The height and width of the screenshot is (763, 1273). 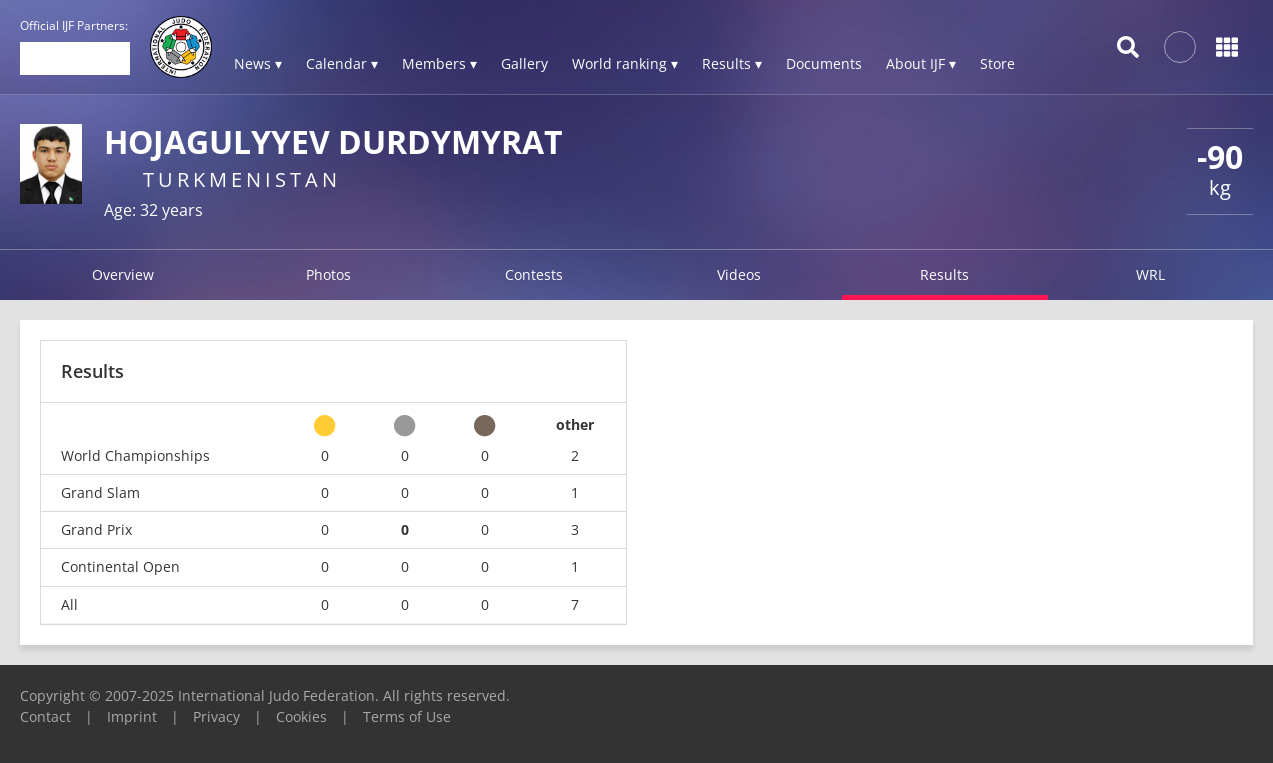 I want to click on Store, so click(x=997, y=63).